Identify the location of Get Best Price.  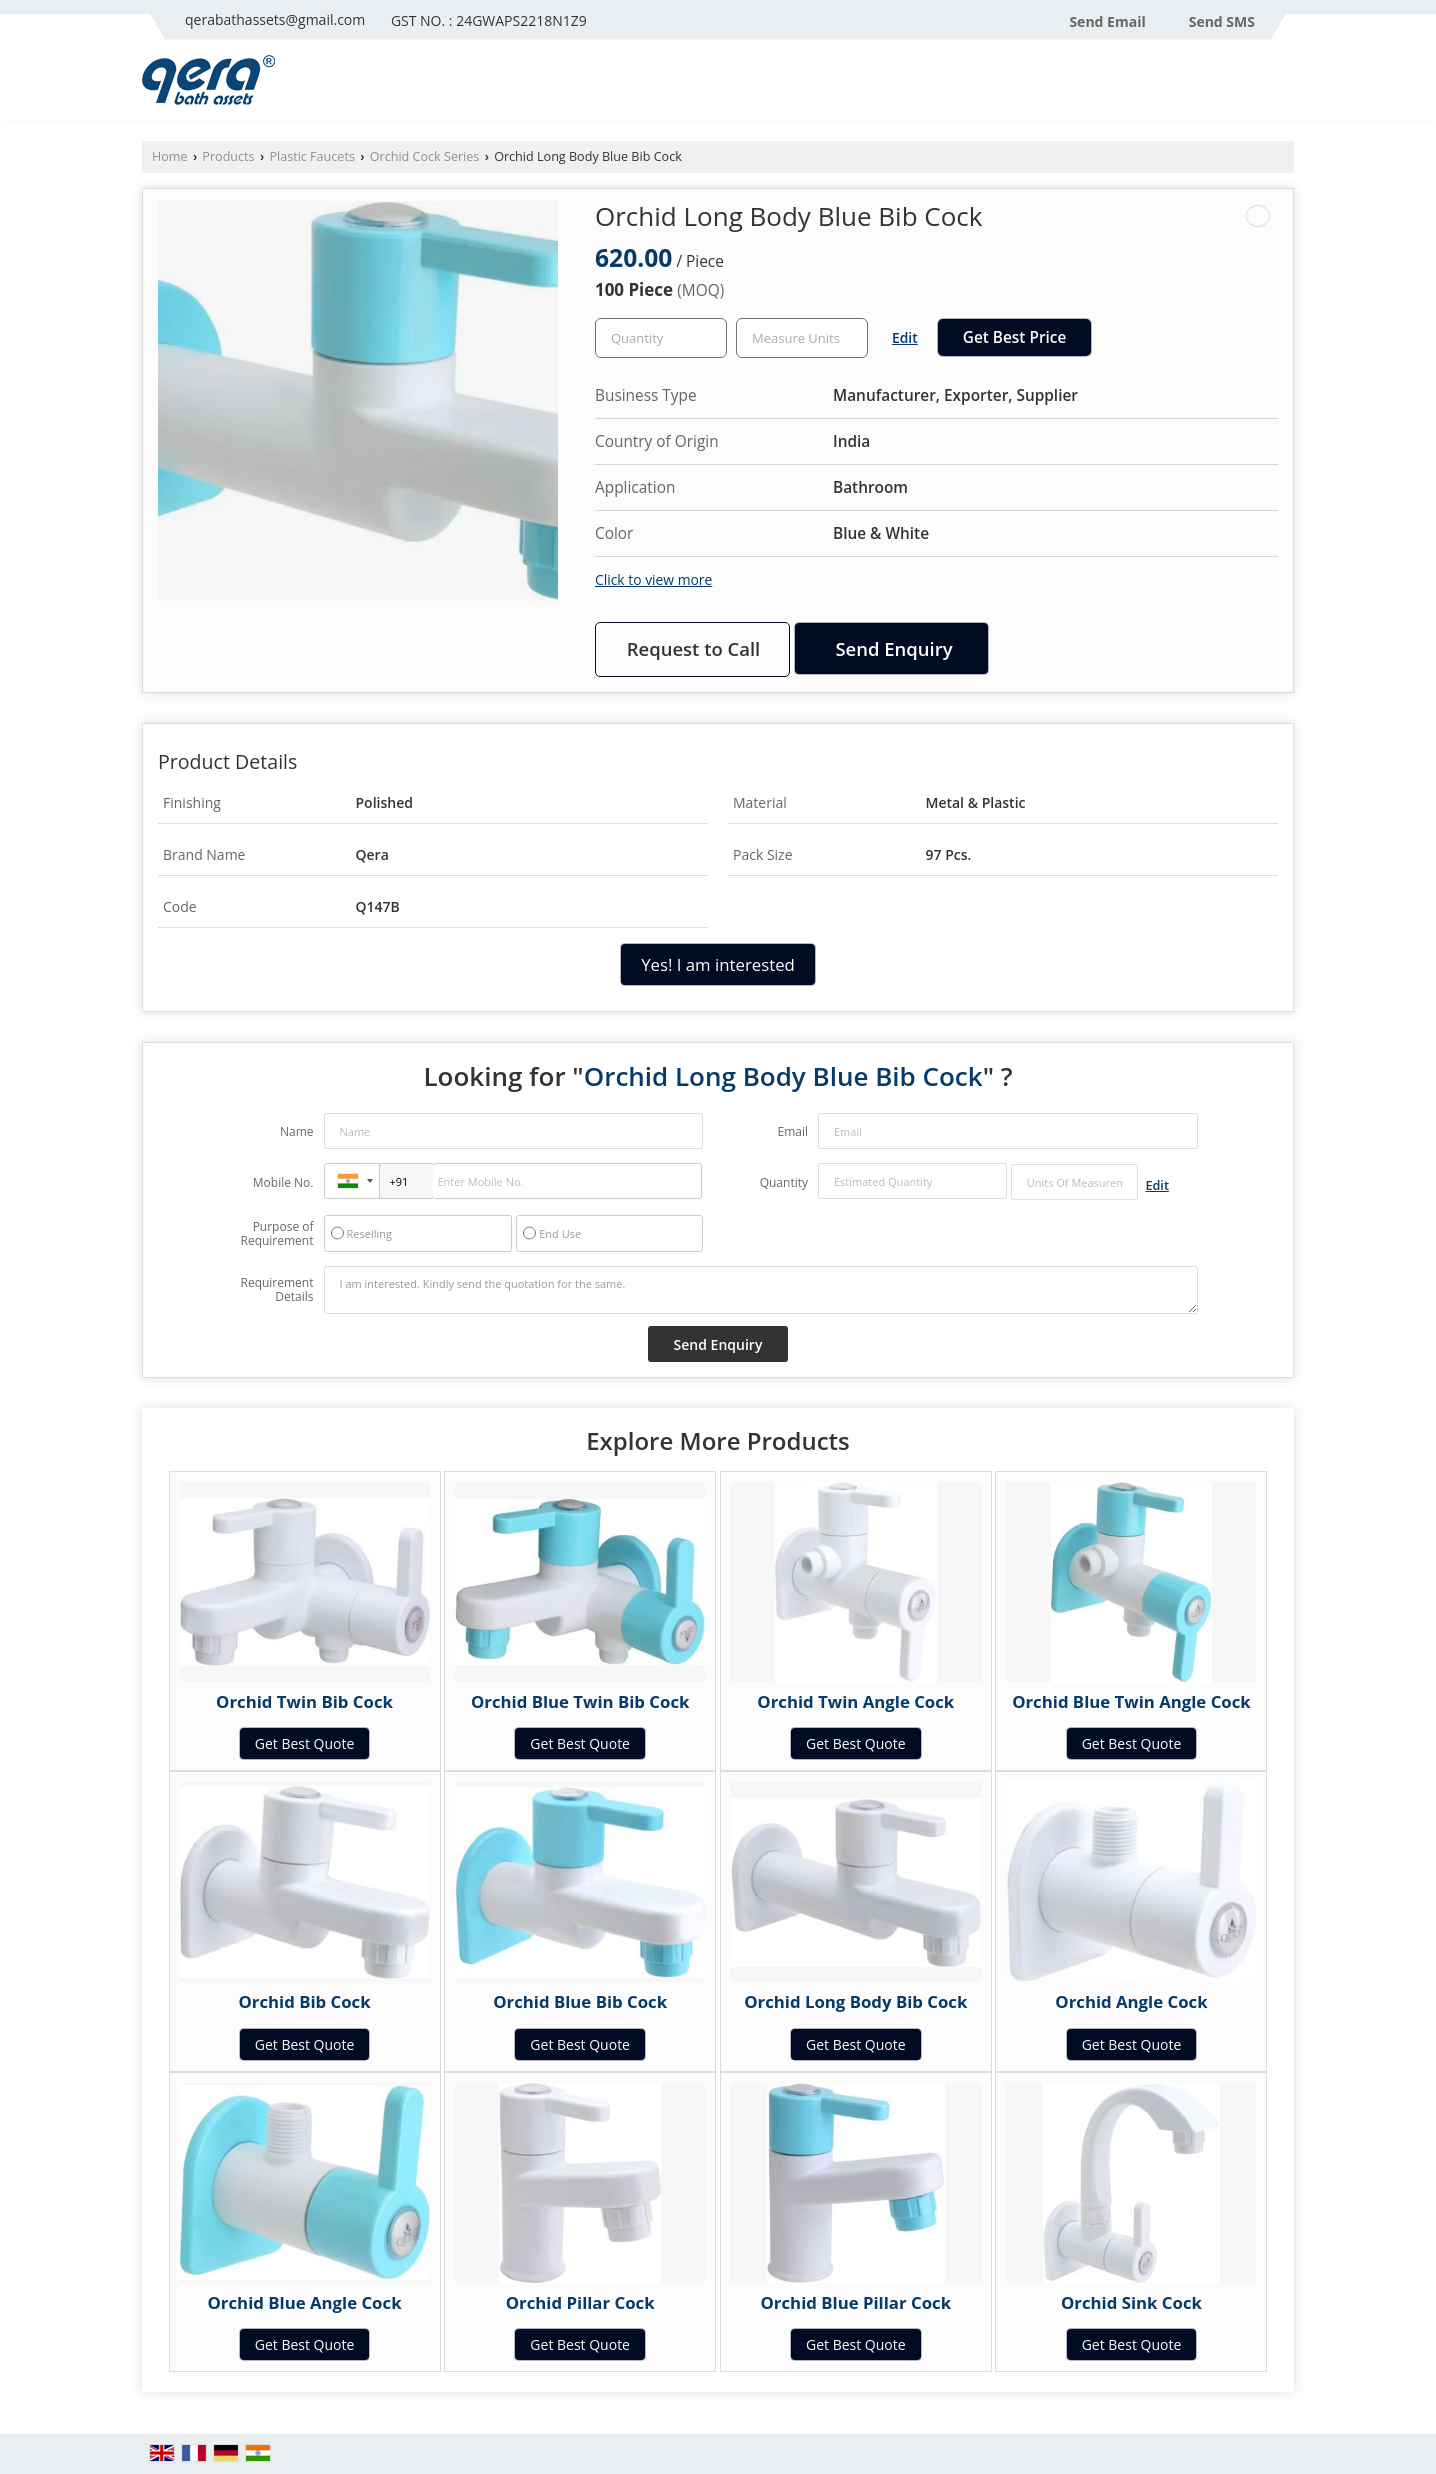
(1015, 337).